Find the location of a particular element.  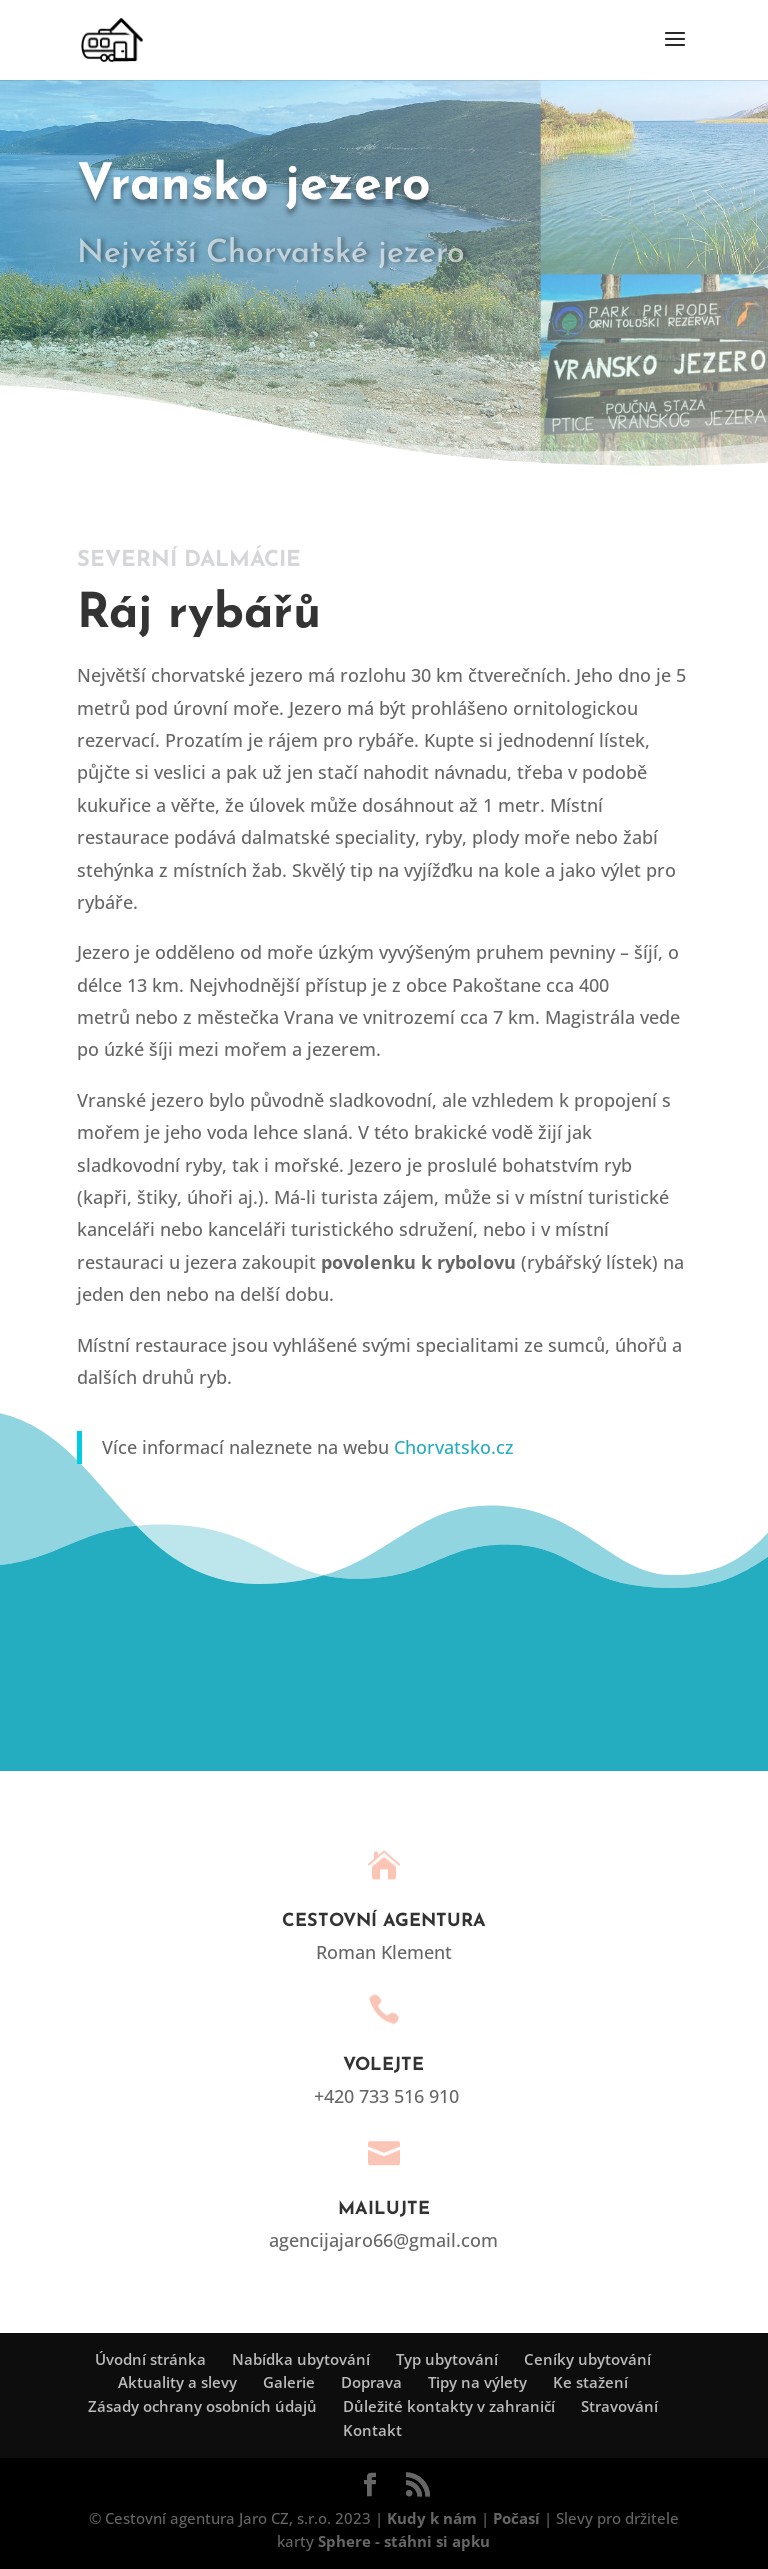

Úvodní stránka is located at coordinates (150, 2359).